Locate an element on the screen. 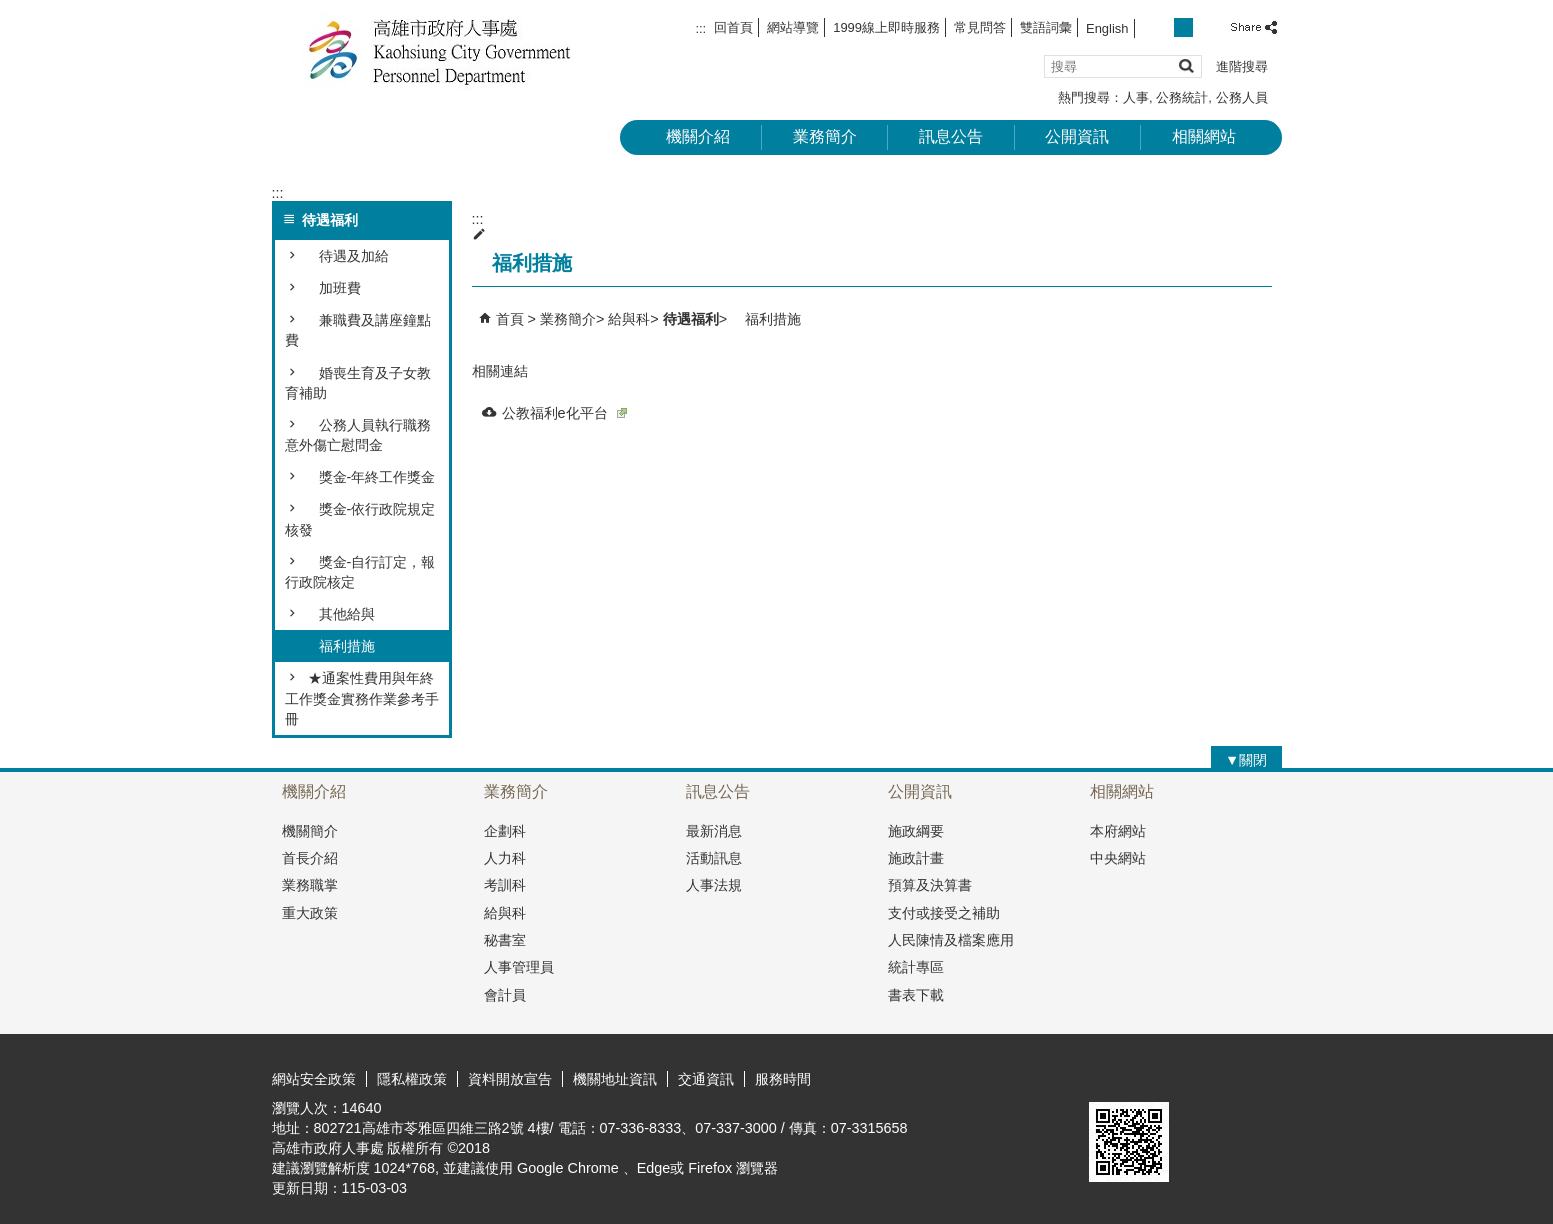  施政綱要 is located at coordinates (916, 831).